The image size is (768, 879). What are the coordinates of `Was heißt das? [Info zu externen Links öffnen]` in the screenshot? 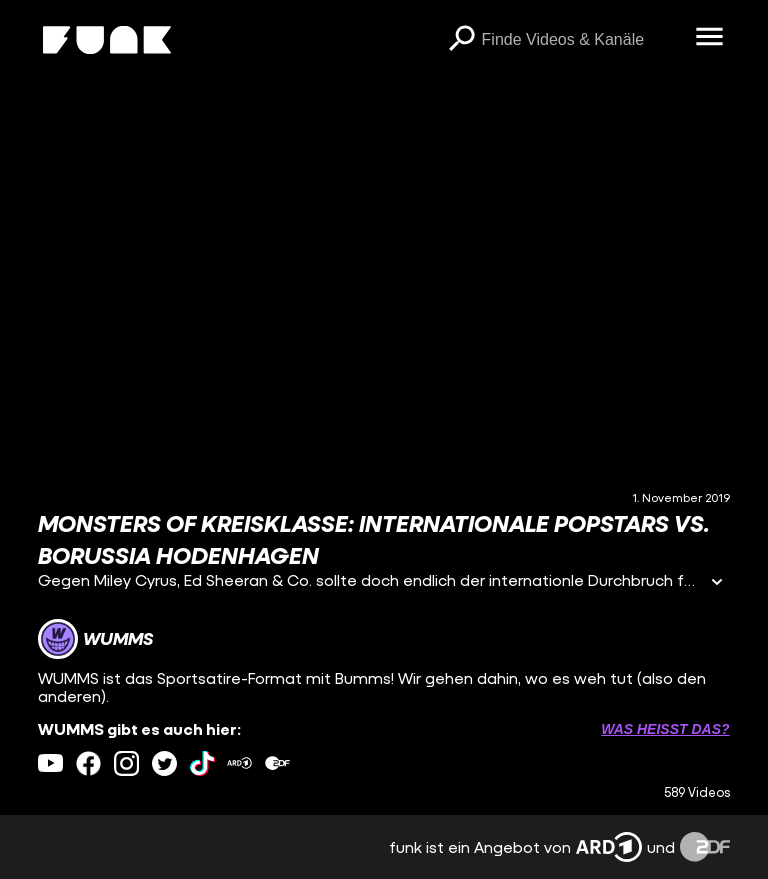 It's located at (665, 729).